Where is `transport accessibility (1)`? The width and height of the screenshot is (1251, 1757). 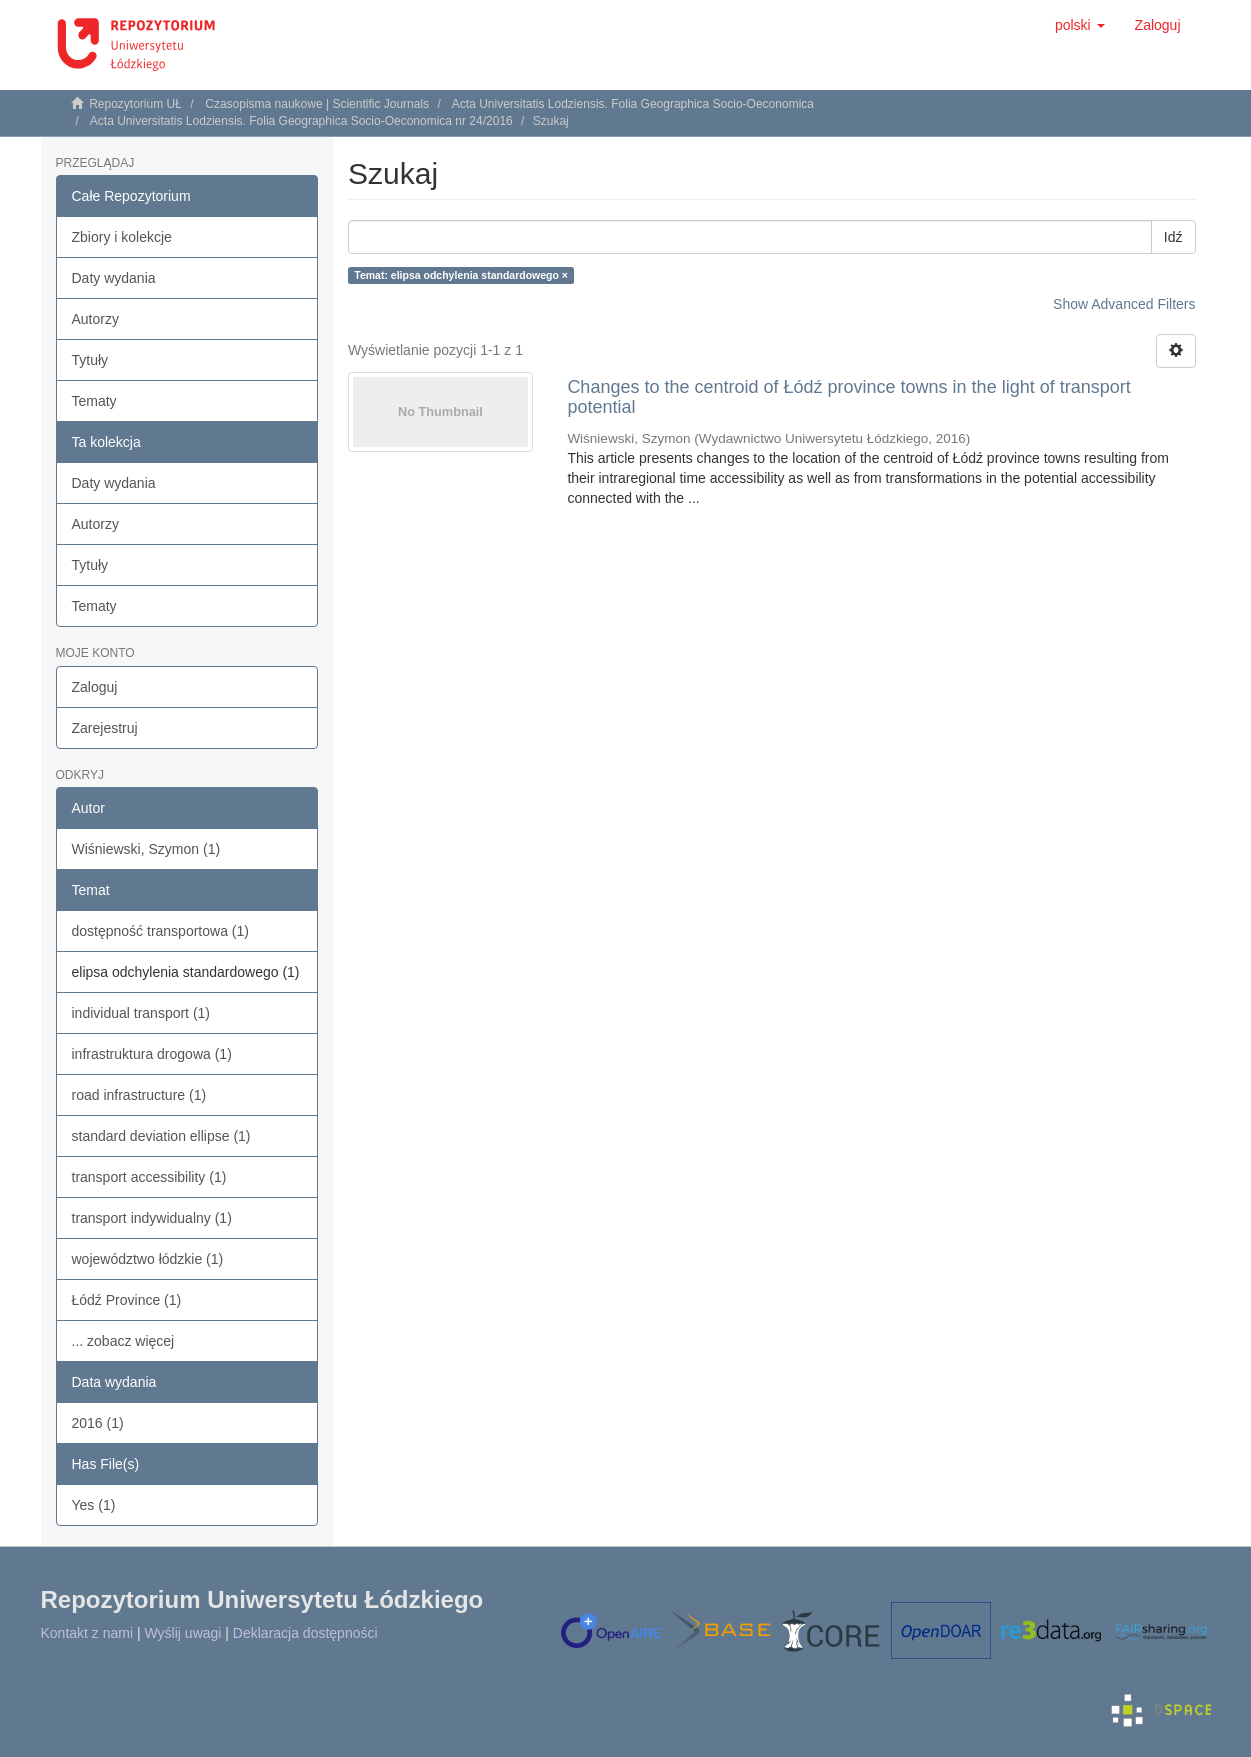 transport accessibility (1) is located at coordinates (149, 1177).